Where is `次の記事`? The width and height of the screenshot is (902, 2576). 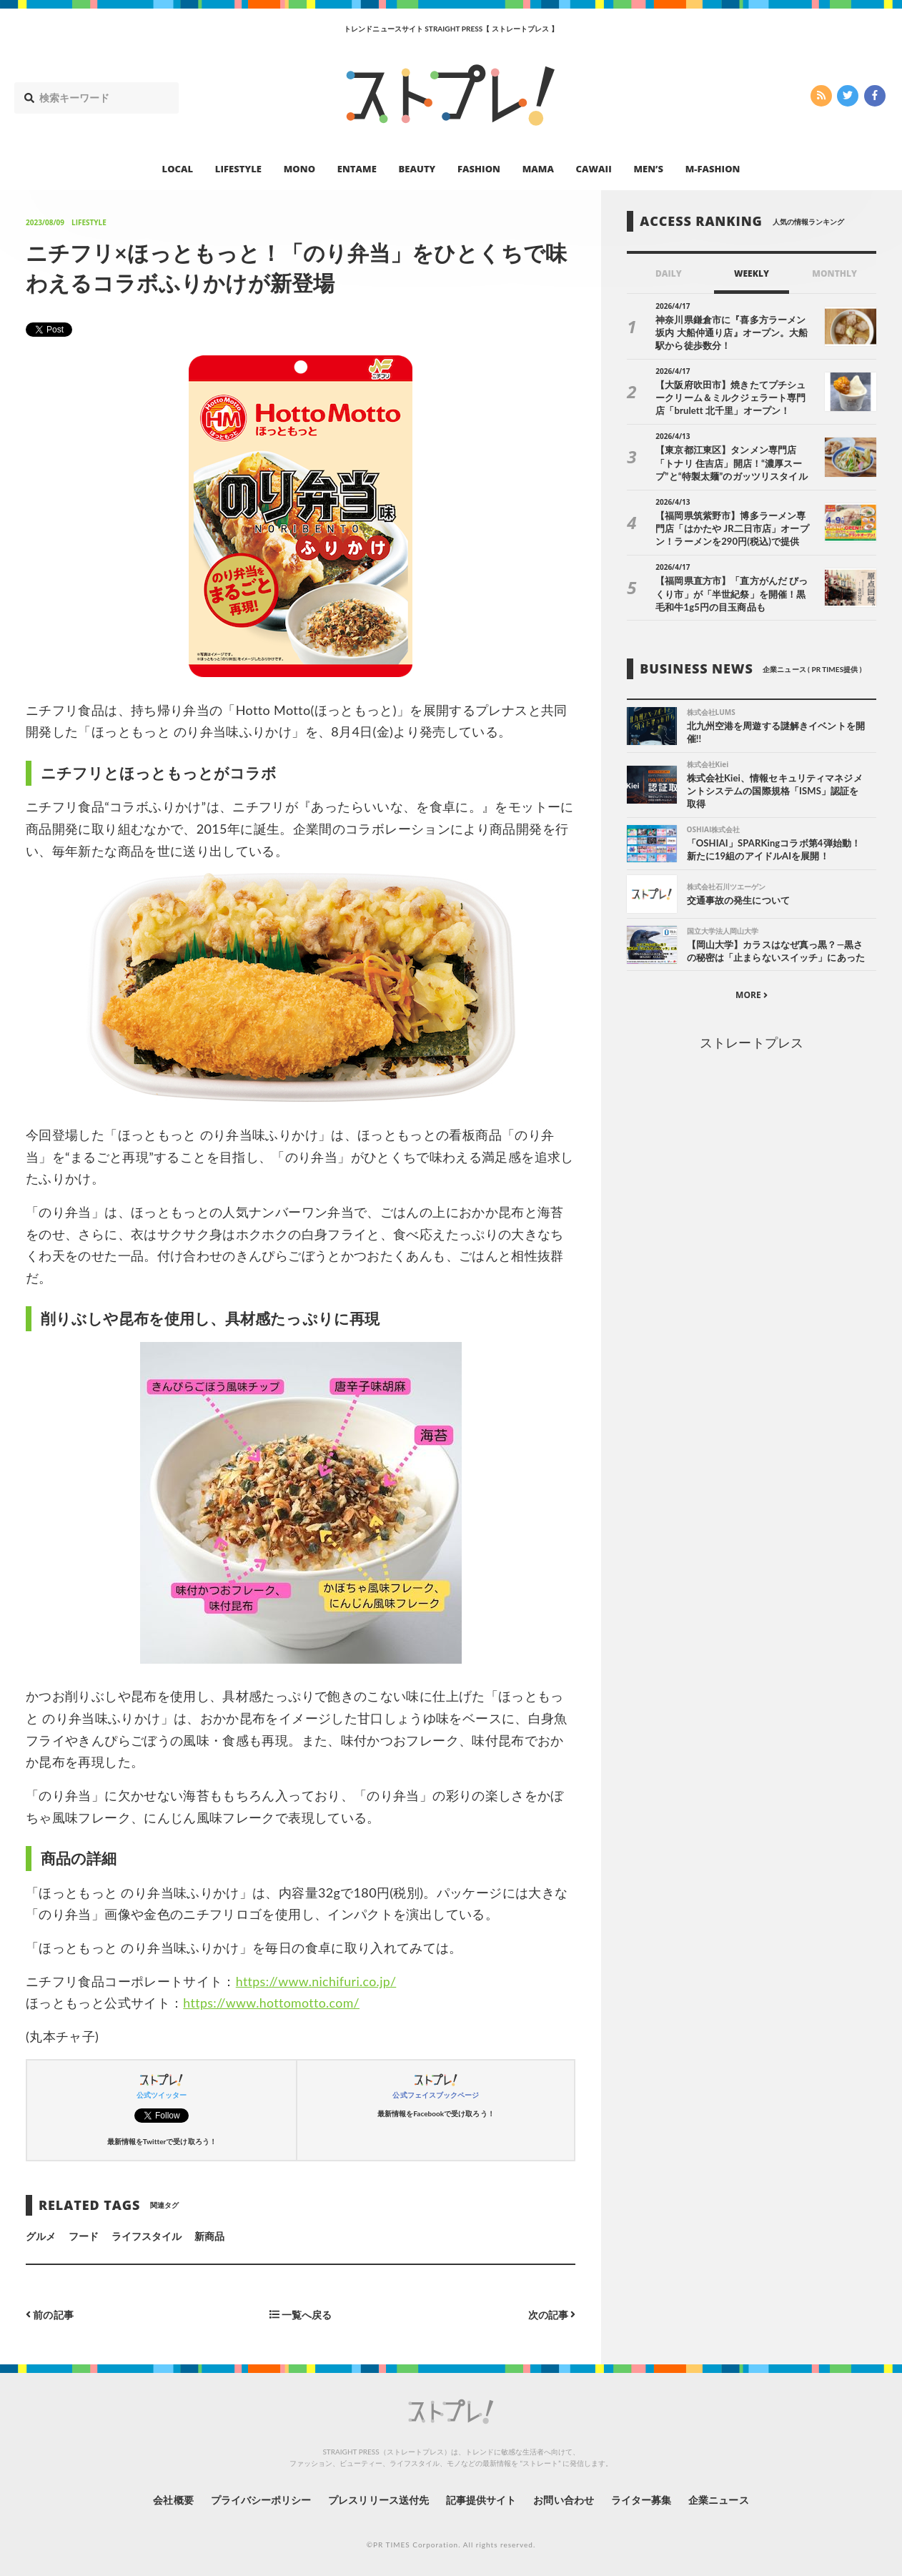
次の記事 is located at coordinates (551, 2315).